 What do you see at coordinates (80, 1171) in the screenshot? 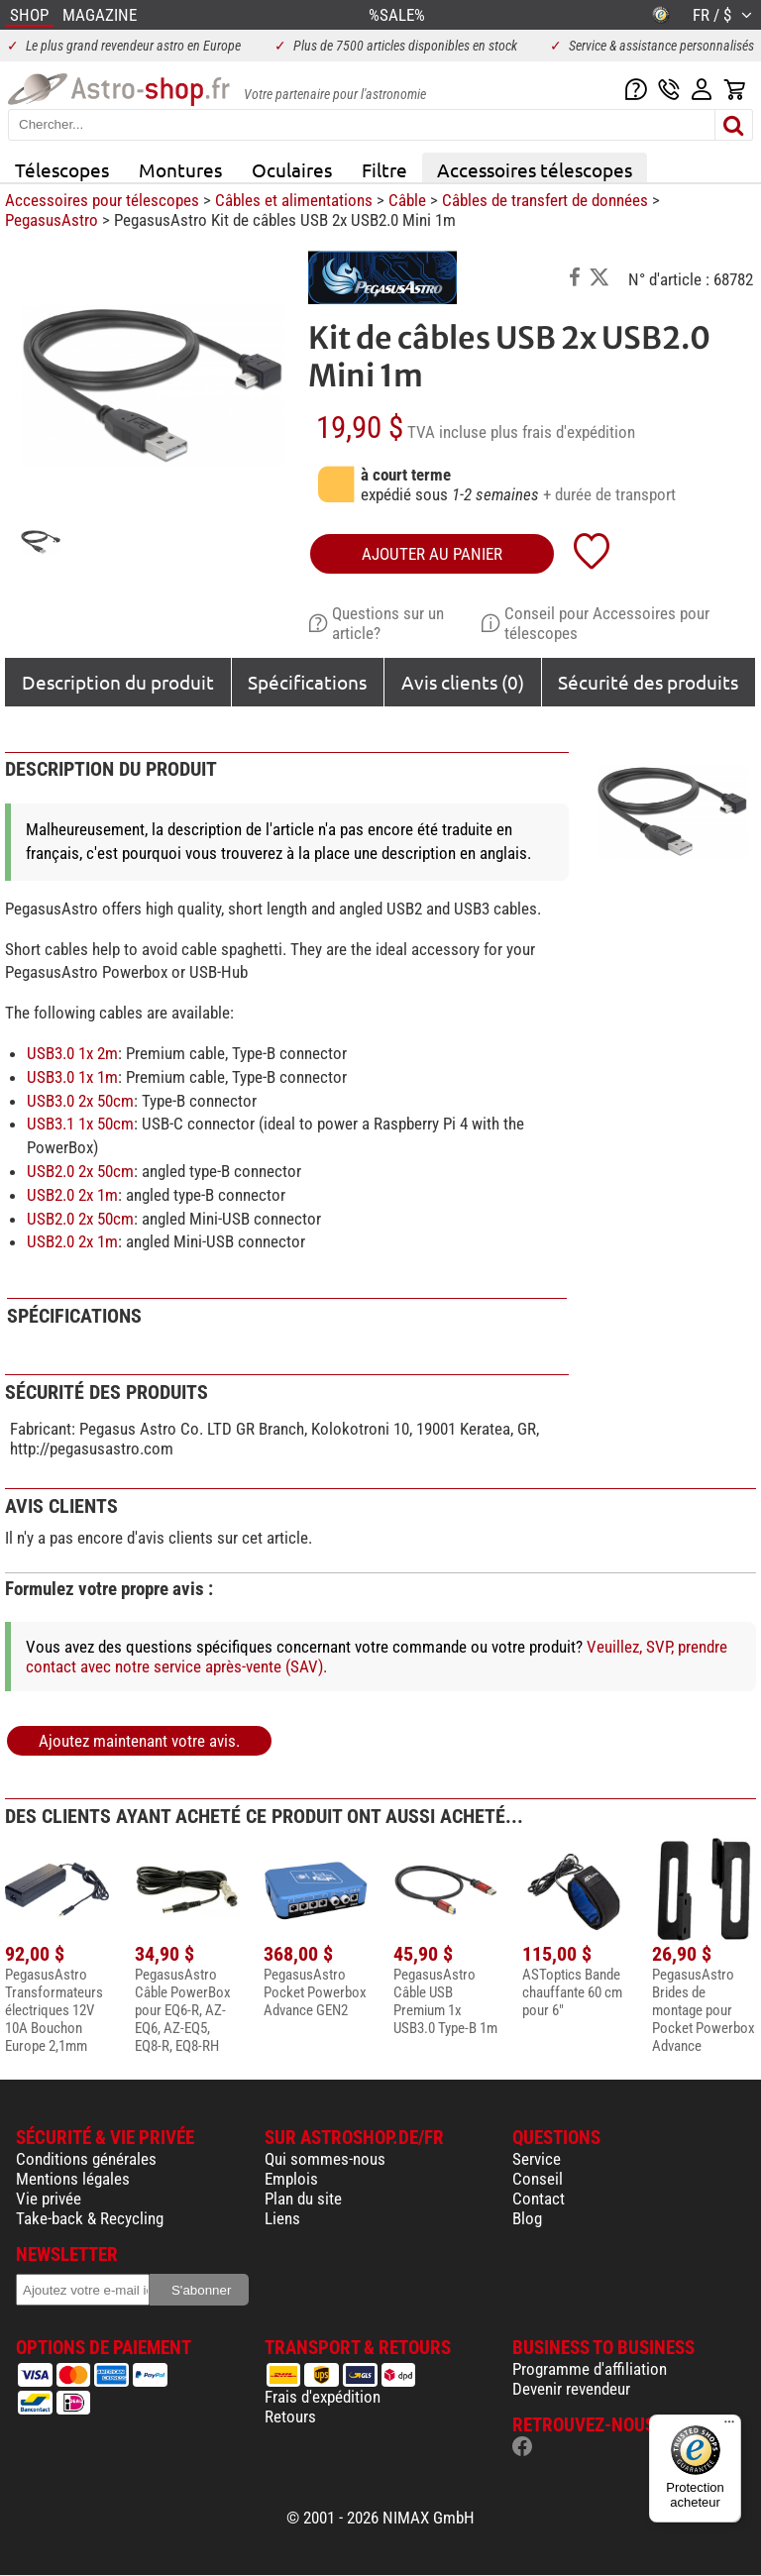
I see `USB2.0 2x 50cm` at bounding box center [80, 1171].